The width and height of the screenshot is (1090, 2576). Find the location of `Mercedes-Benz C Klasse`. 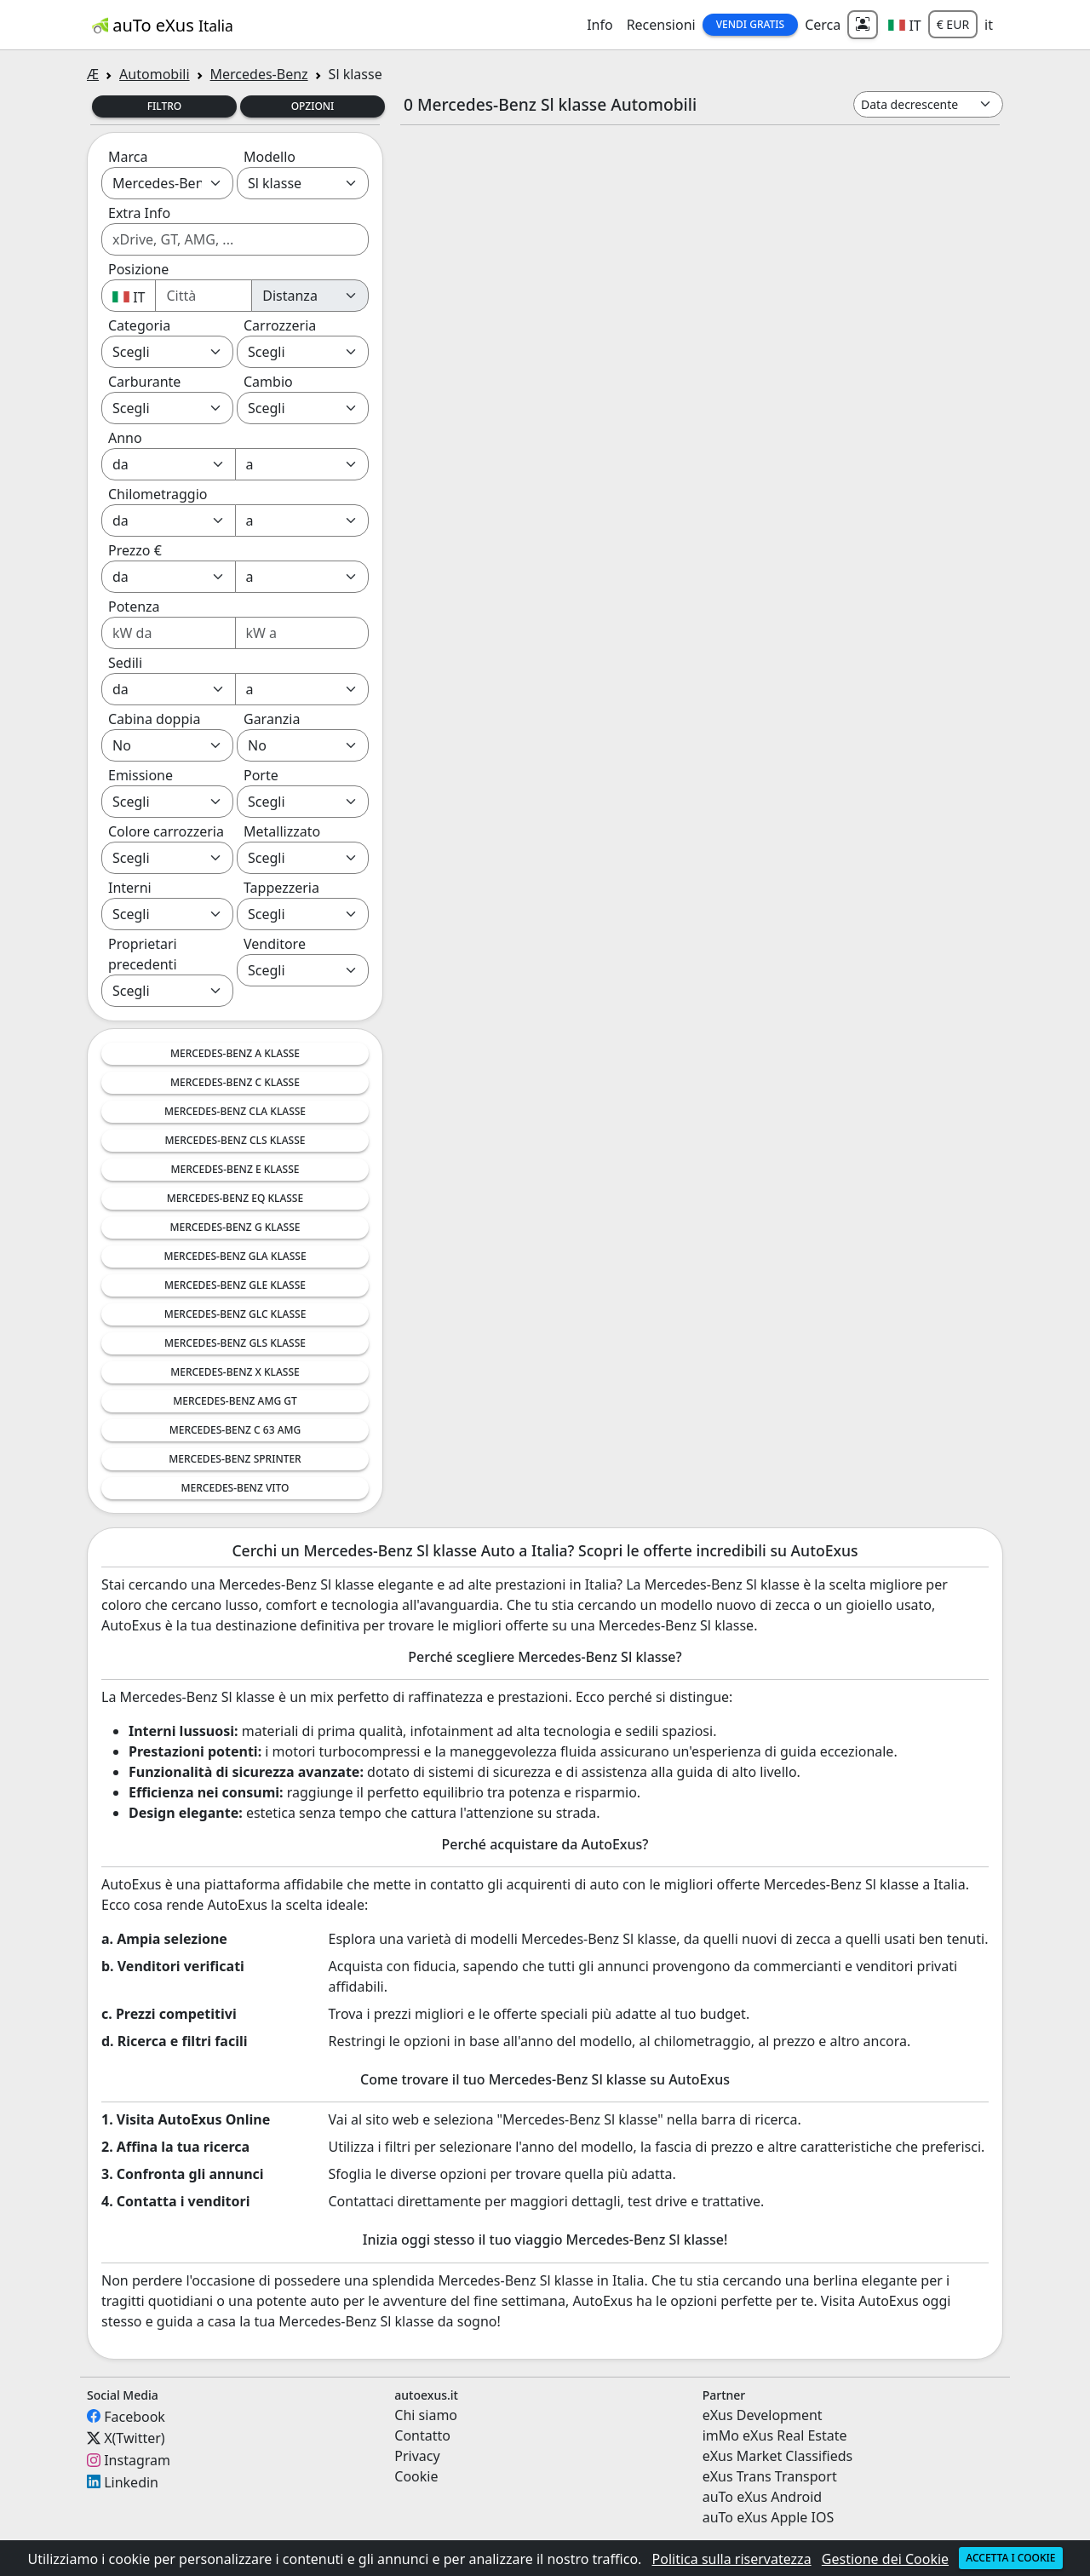

Mercedes-Benz C Klasse is located at coordinates (235, 1082).